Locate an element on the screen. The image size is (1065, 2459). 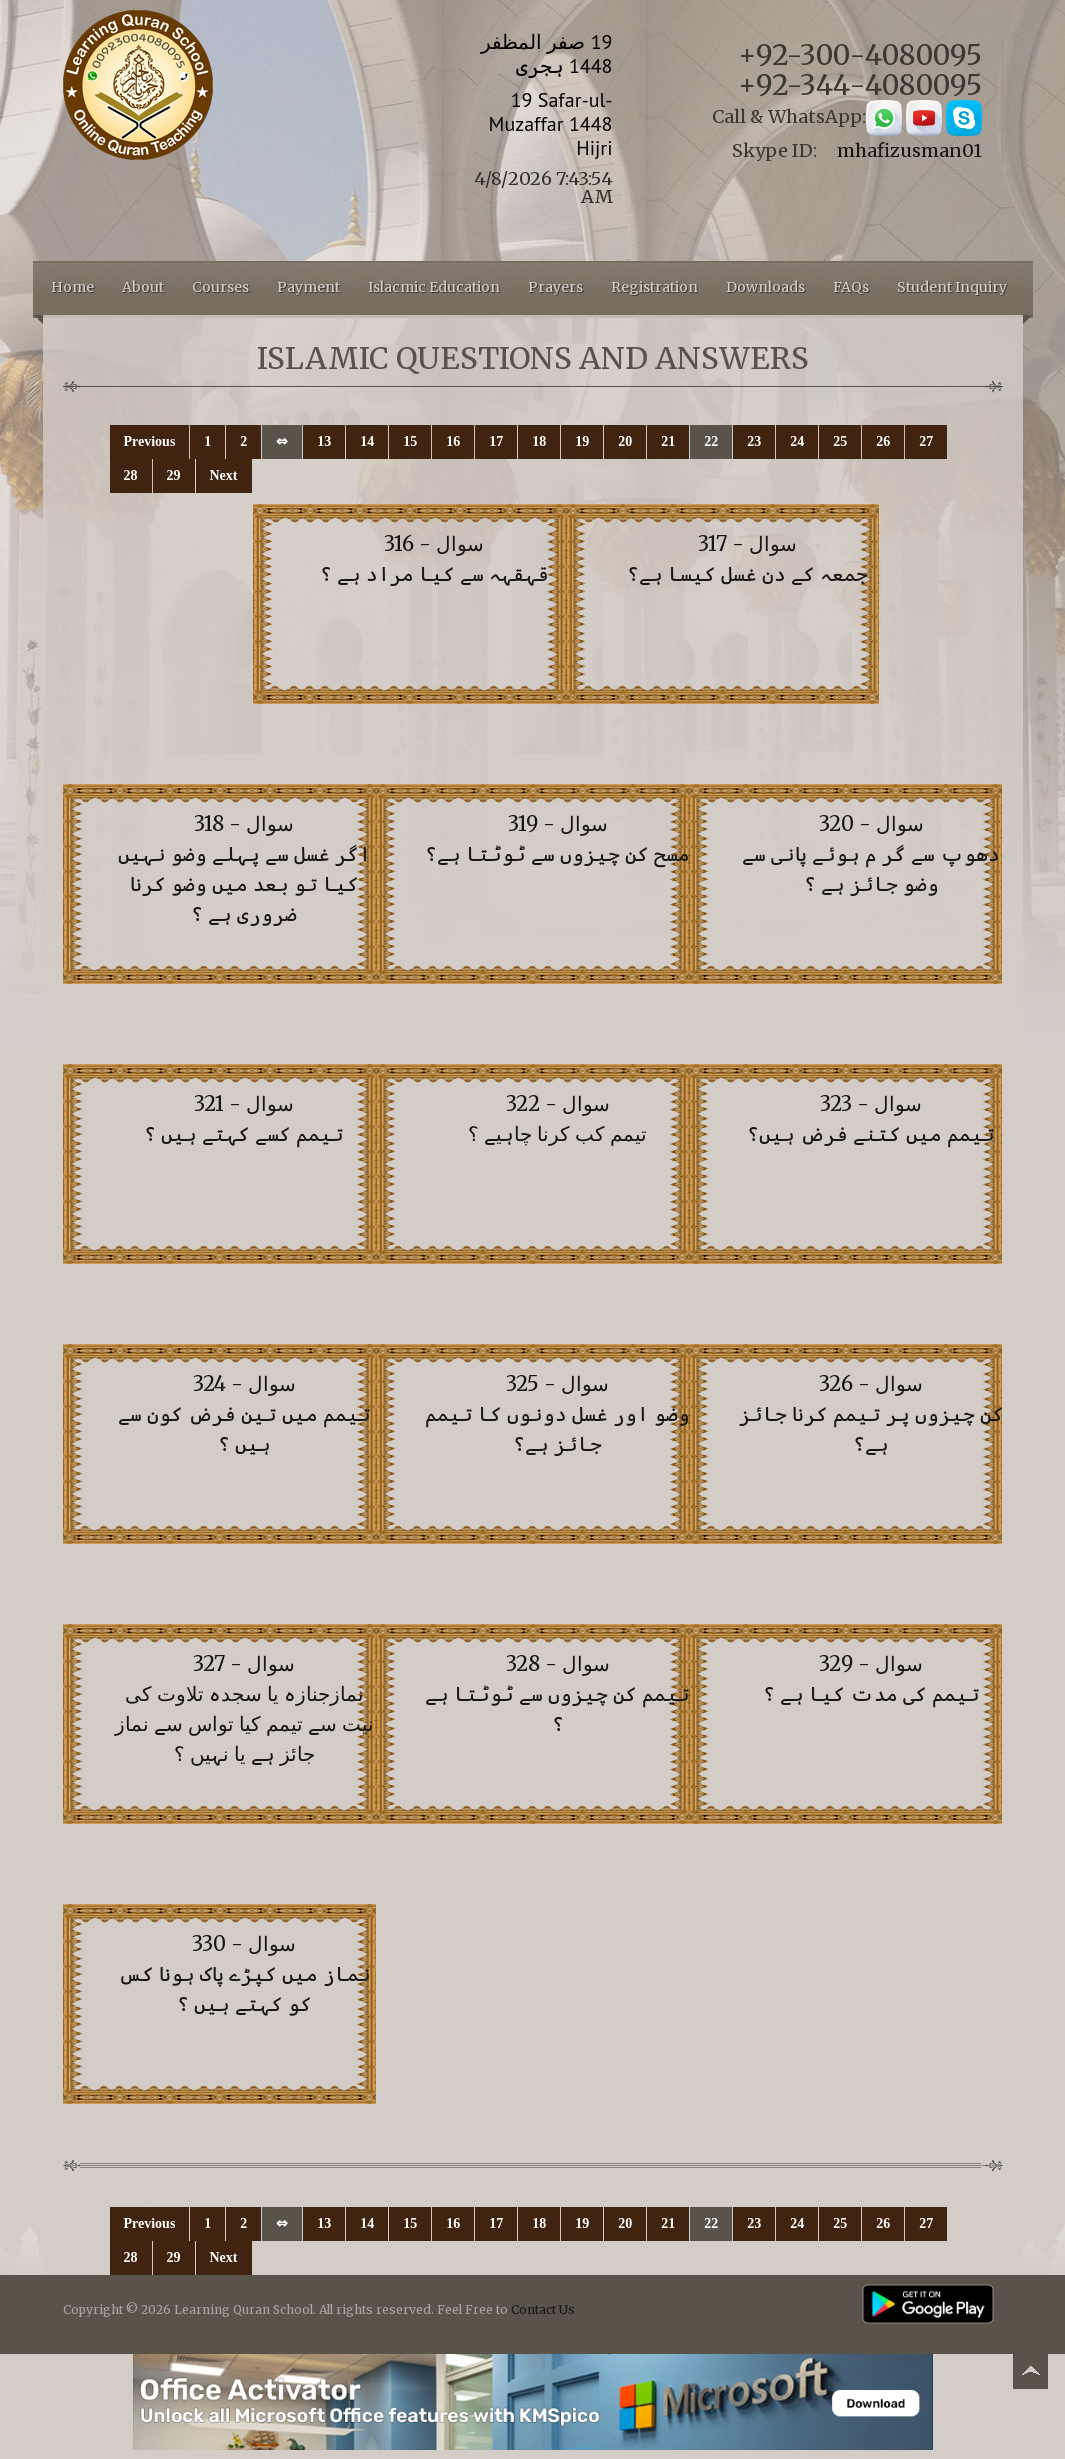
13 is located at coordinates (324, 441).